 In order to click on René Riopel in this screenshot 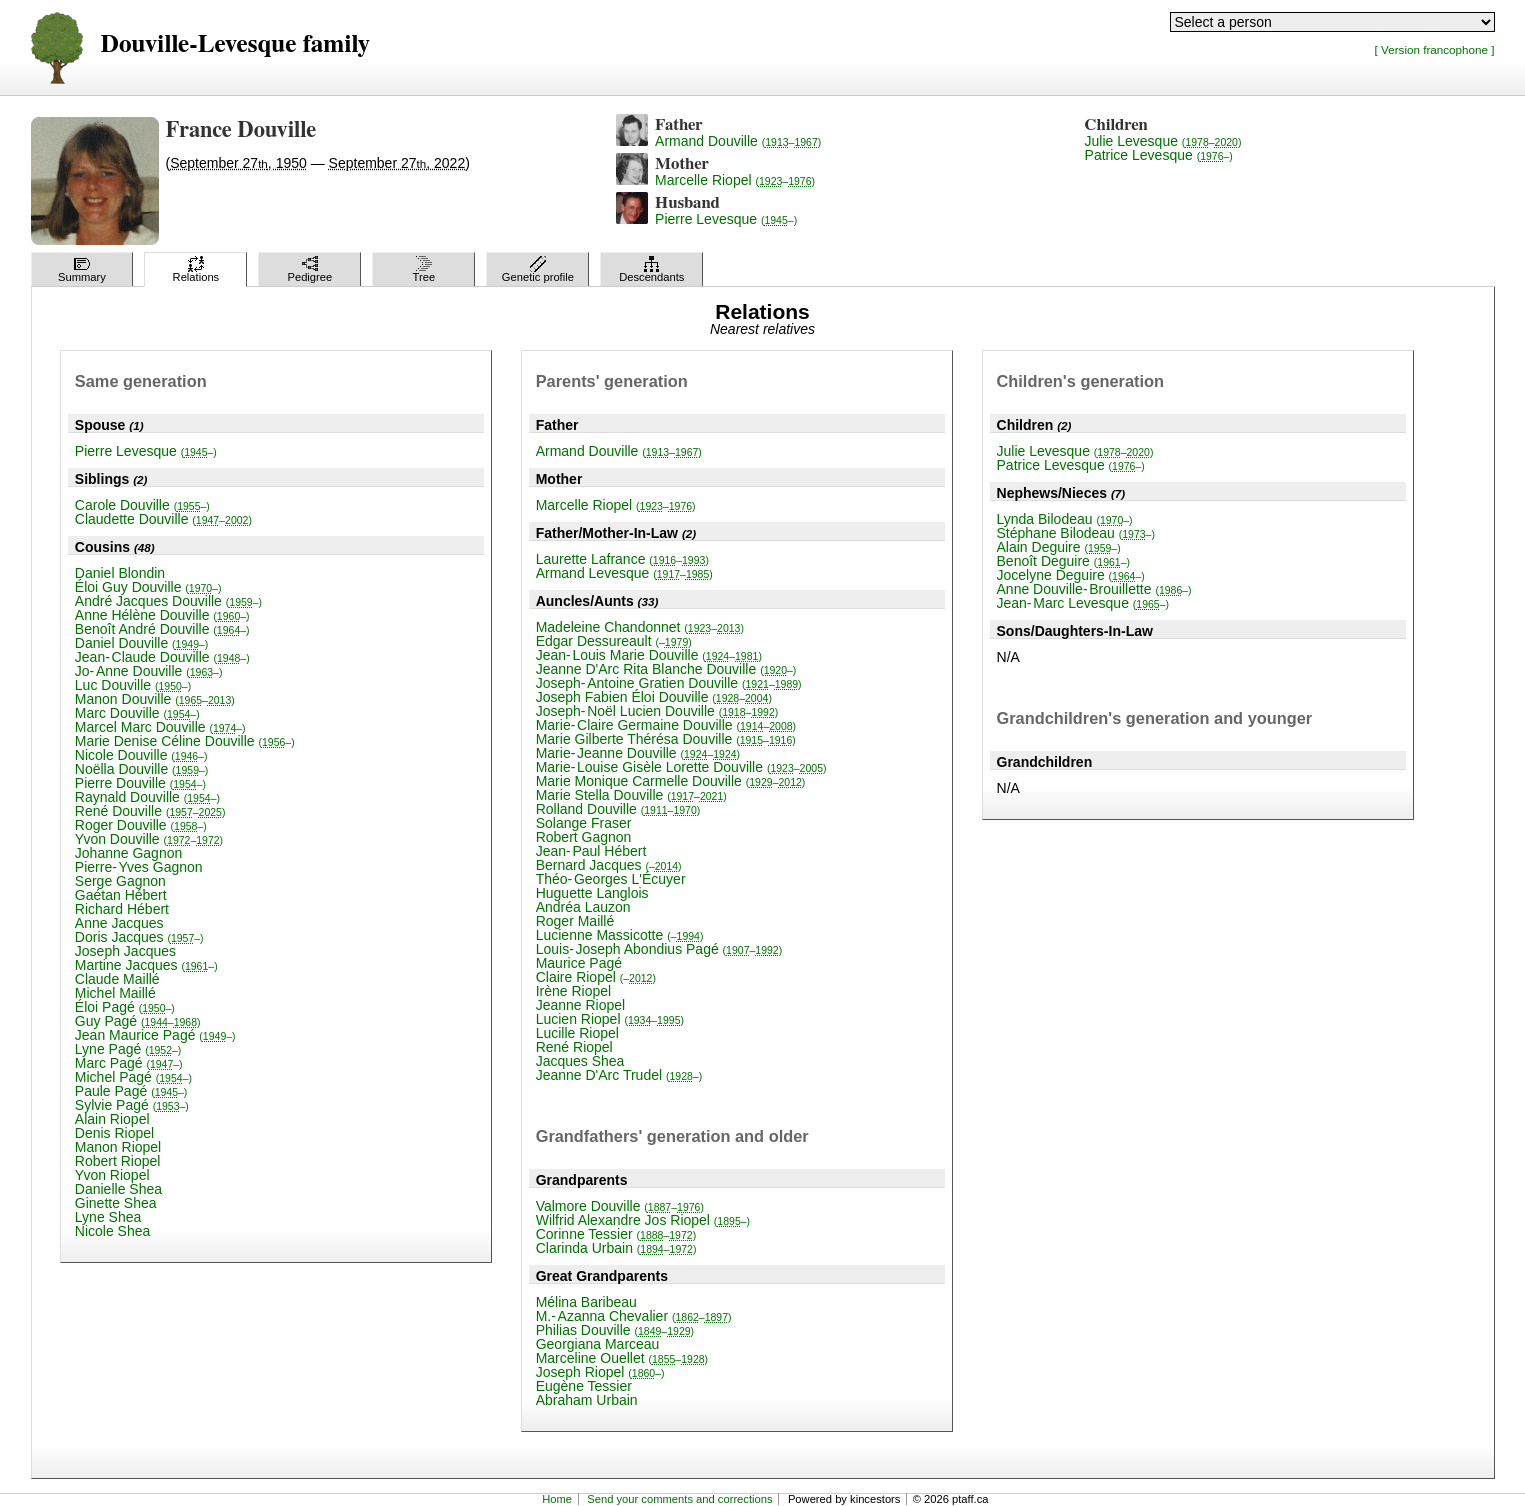, I will do `click(574, 1047)`.